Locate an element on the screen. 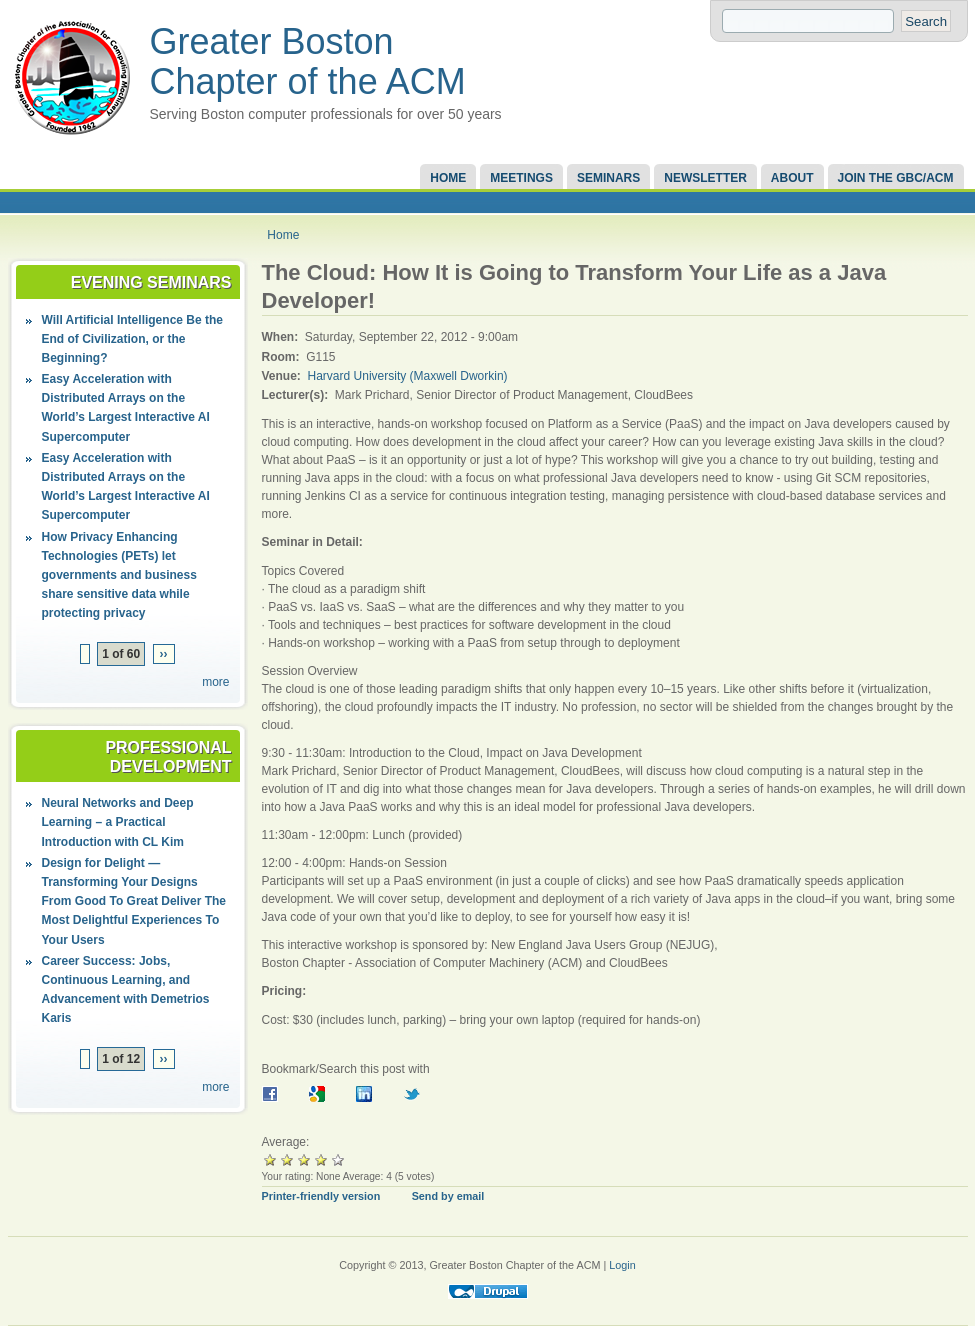 The height and width of the screenshot is (1326, 975). Printer-friendly version is located at coordinates (321, 1196).